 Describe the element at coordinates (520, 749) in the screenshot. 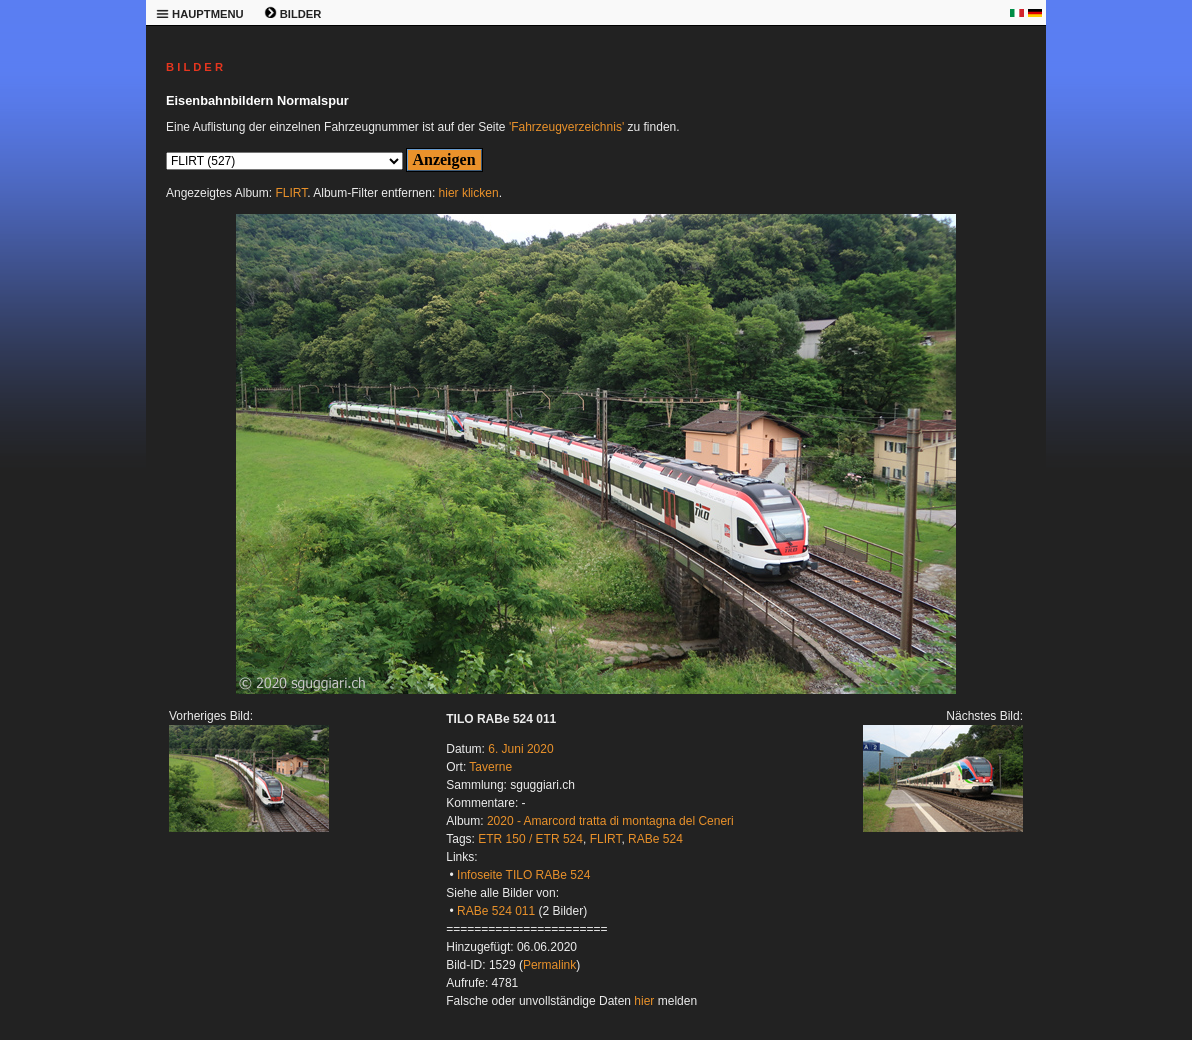

I see `6. Juni 2020` at that location.